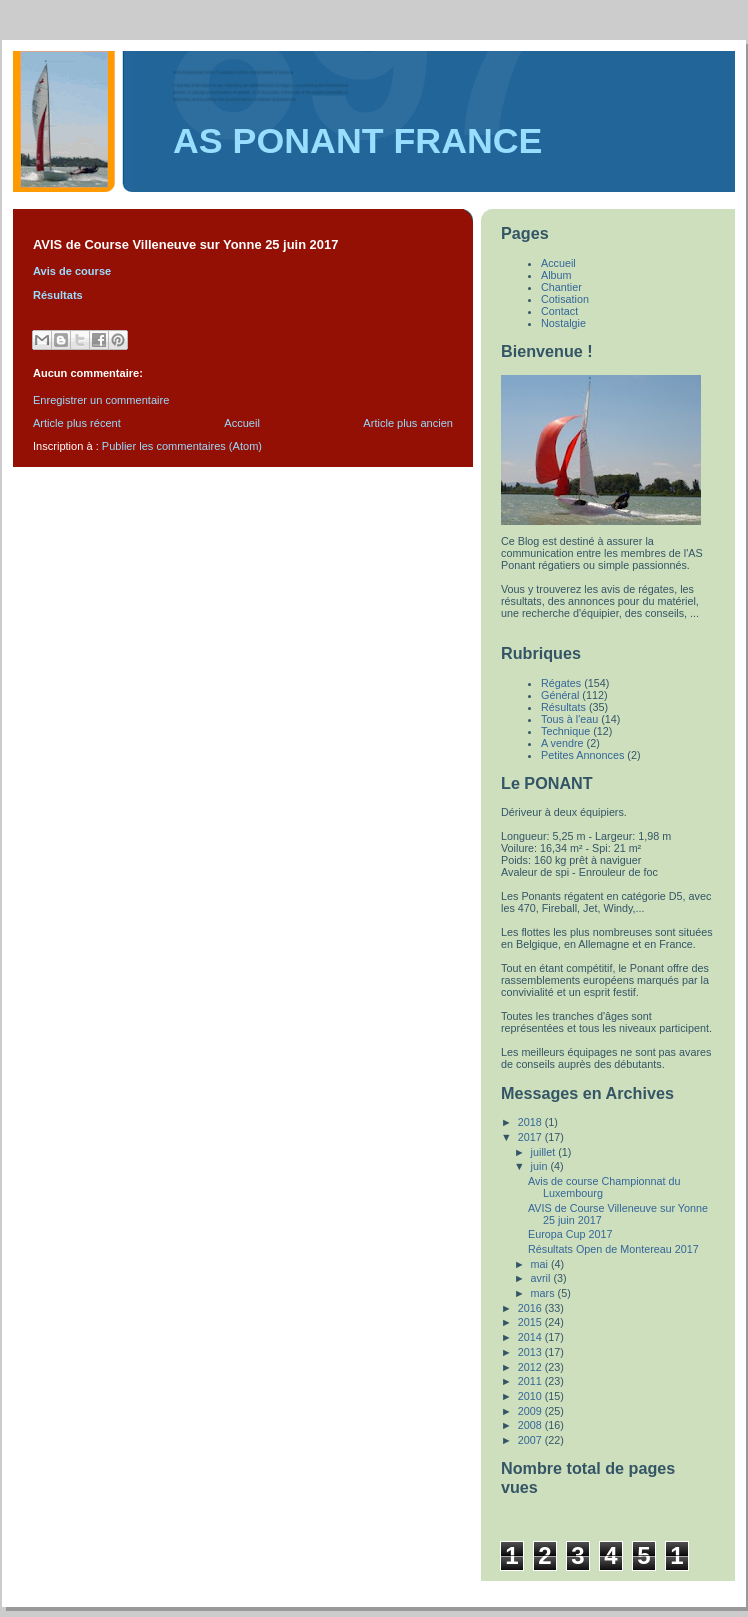 The width and height of the screenshot is (748, 1617). I want to click on Général, so click(560, 695).